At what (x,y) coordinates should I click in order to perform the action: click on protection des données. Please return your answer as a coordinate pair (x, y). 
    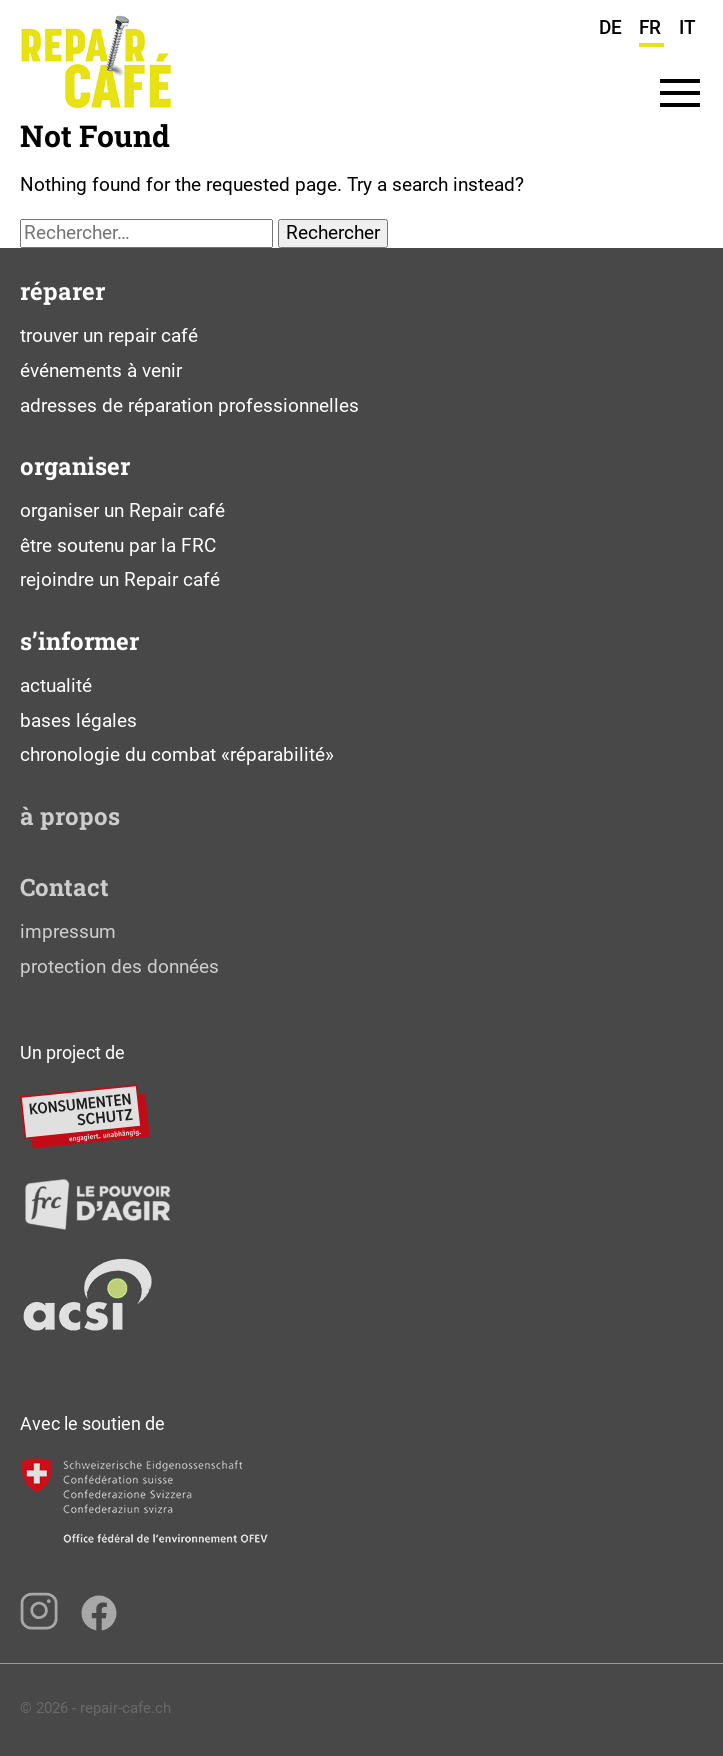
    Looking at the image, I should click on (119, 966).